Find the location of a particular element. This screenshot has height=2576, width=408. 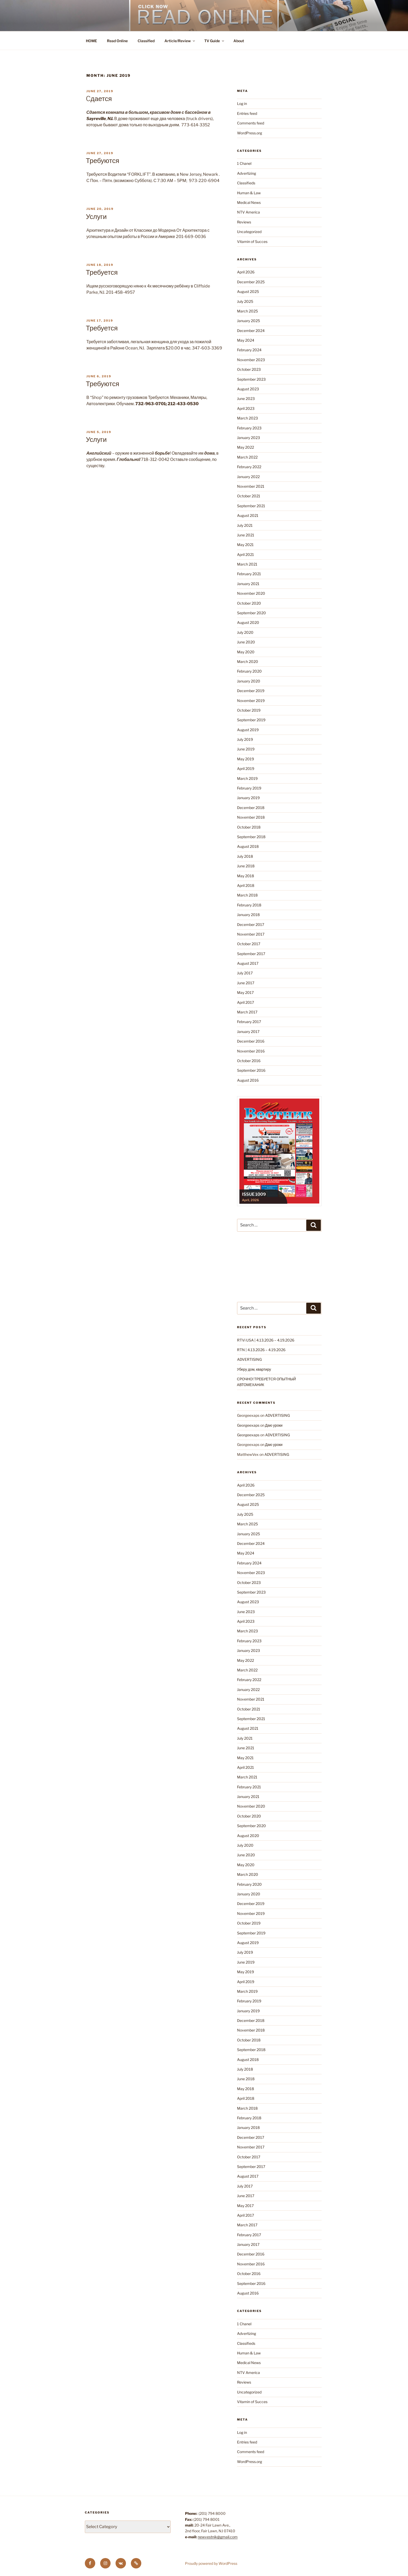

Требуется is located at coordinates (102, 272).